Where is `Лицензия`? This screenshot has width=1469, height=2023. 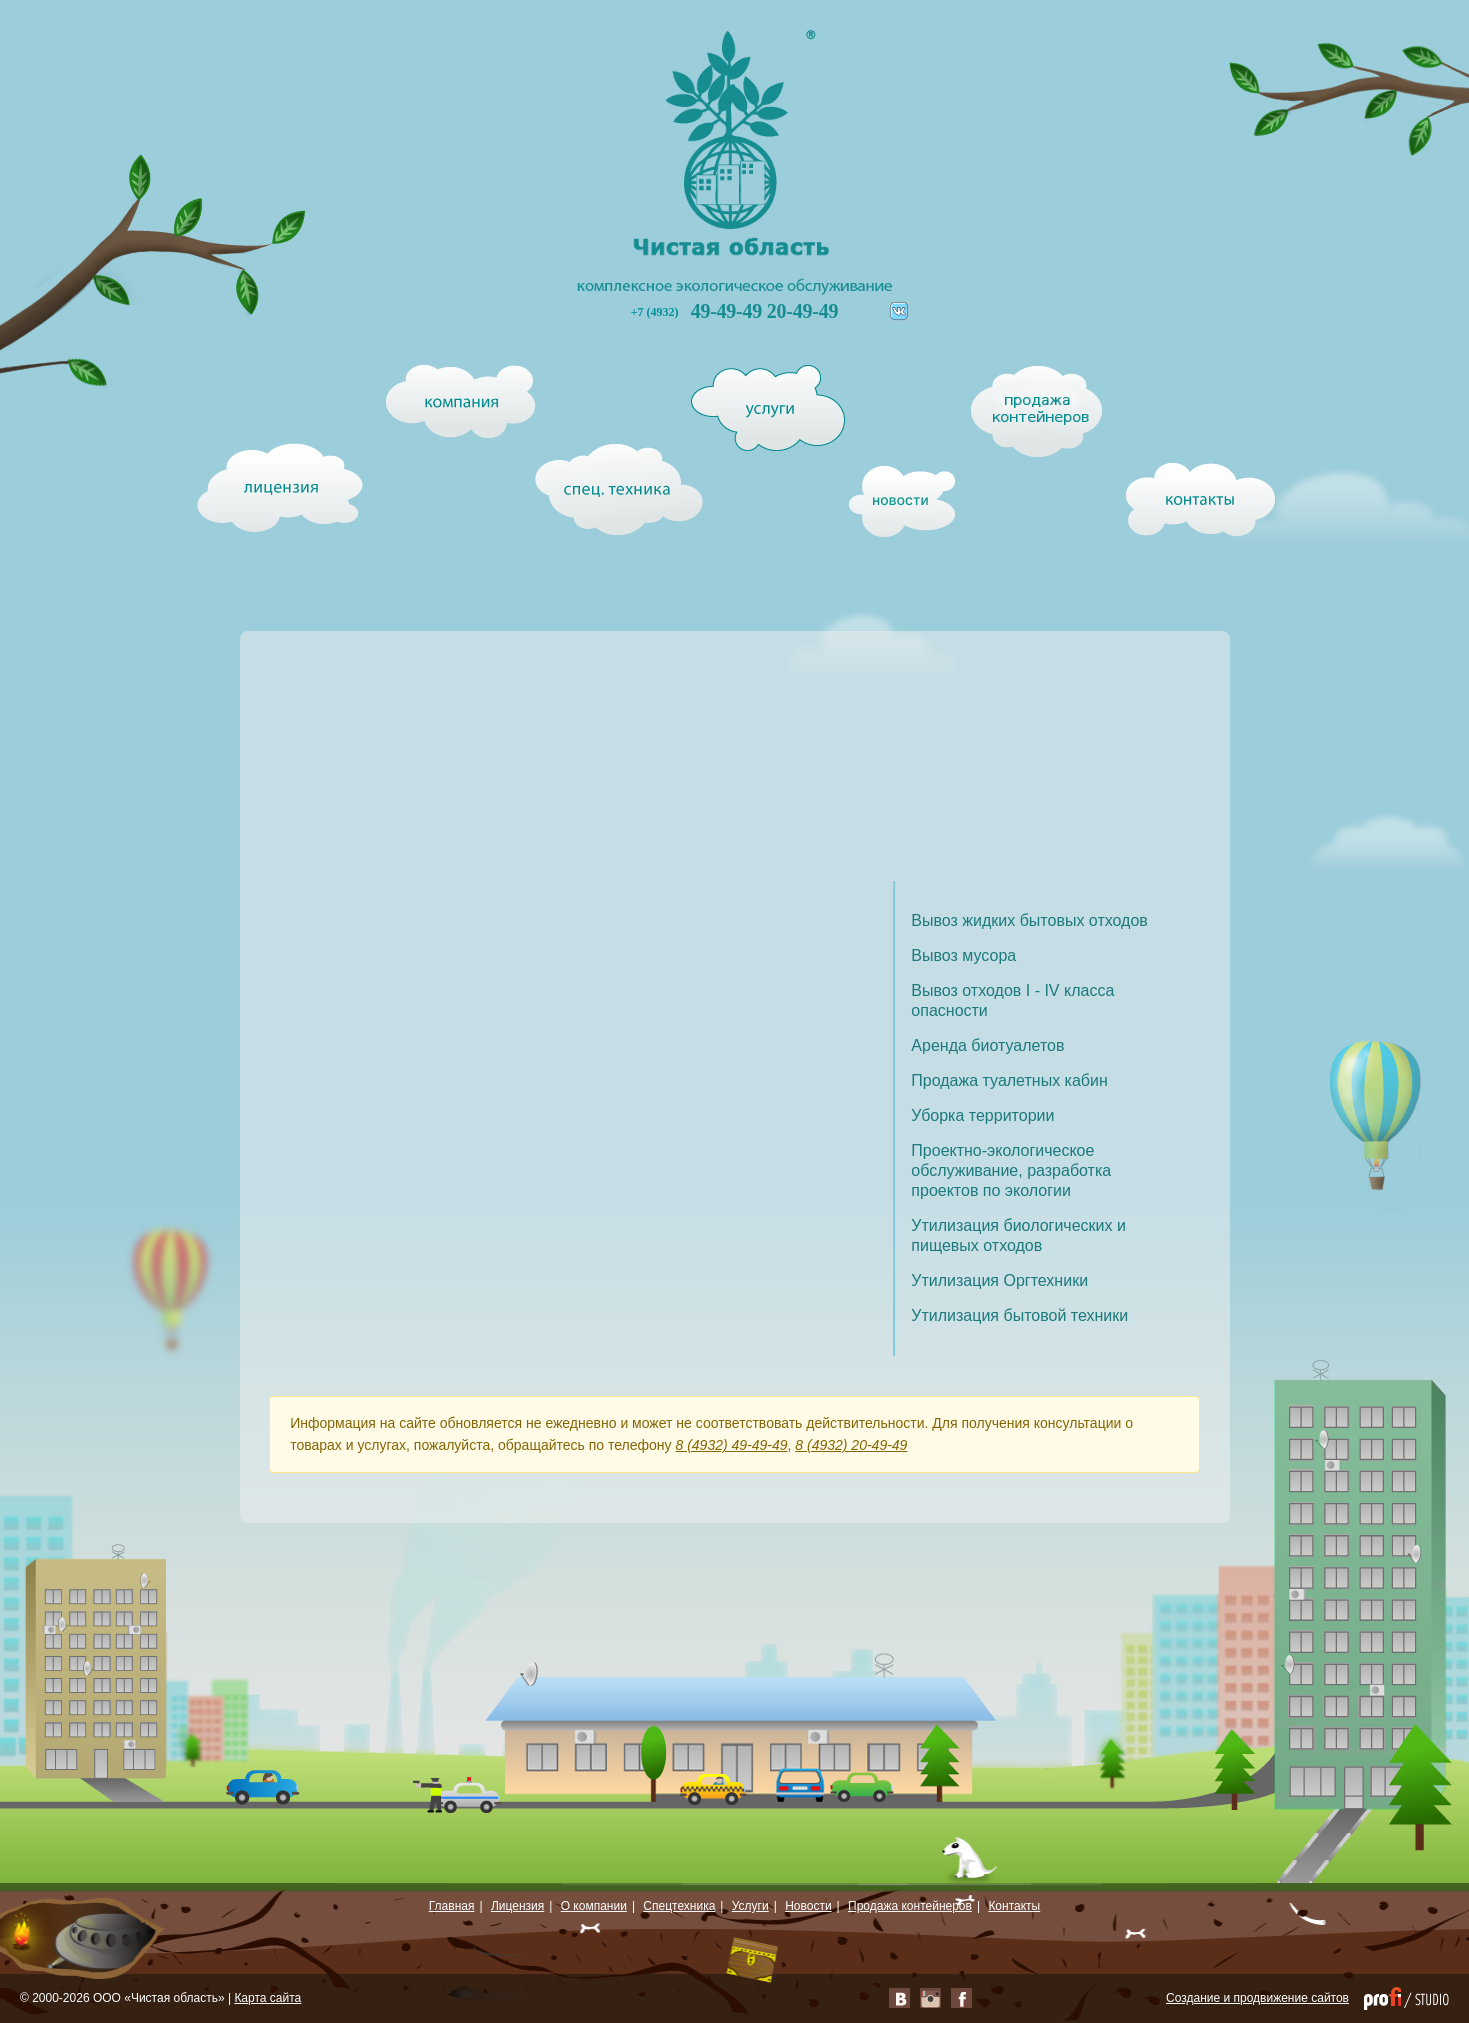
Лицензия is located at coordinates (517, 1906).